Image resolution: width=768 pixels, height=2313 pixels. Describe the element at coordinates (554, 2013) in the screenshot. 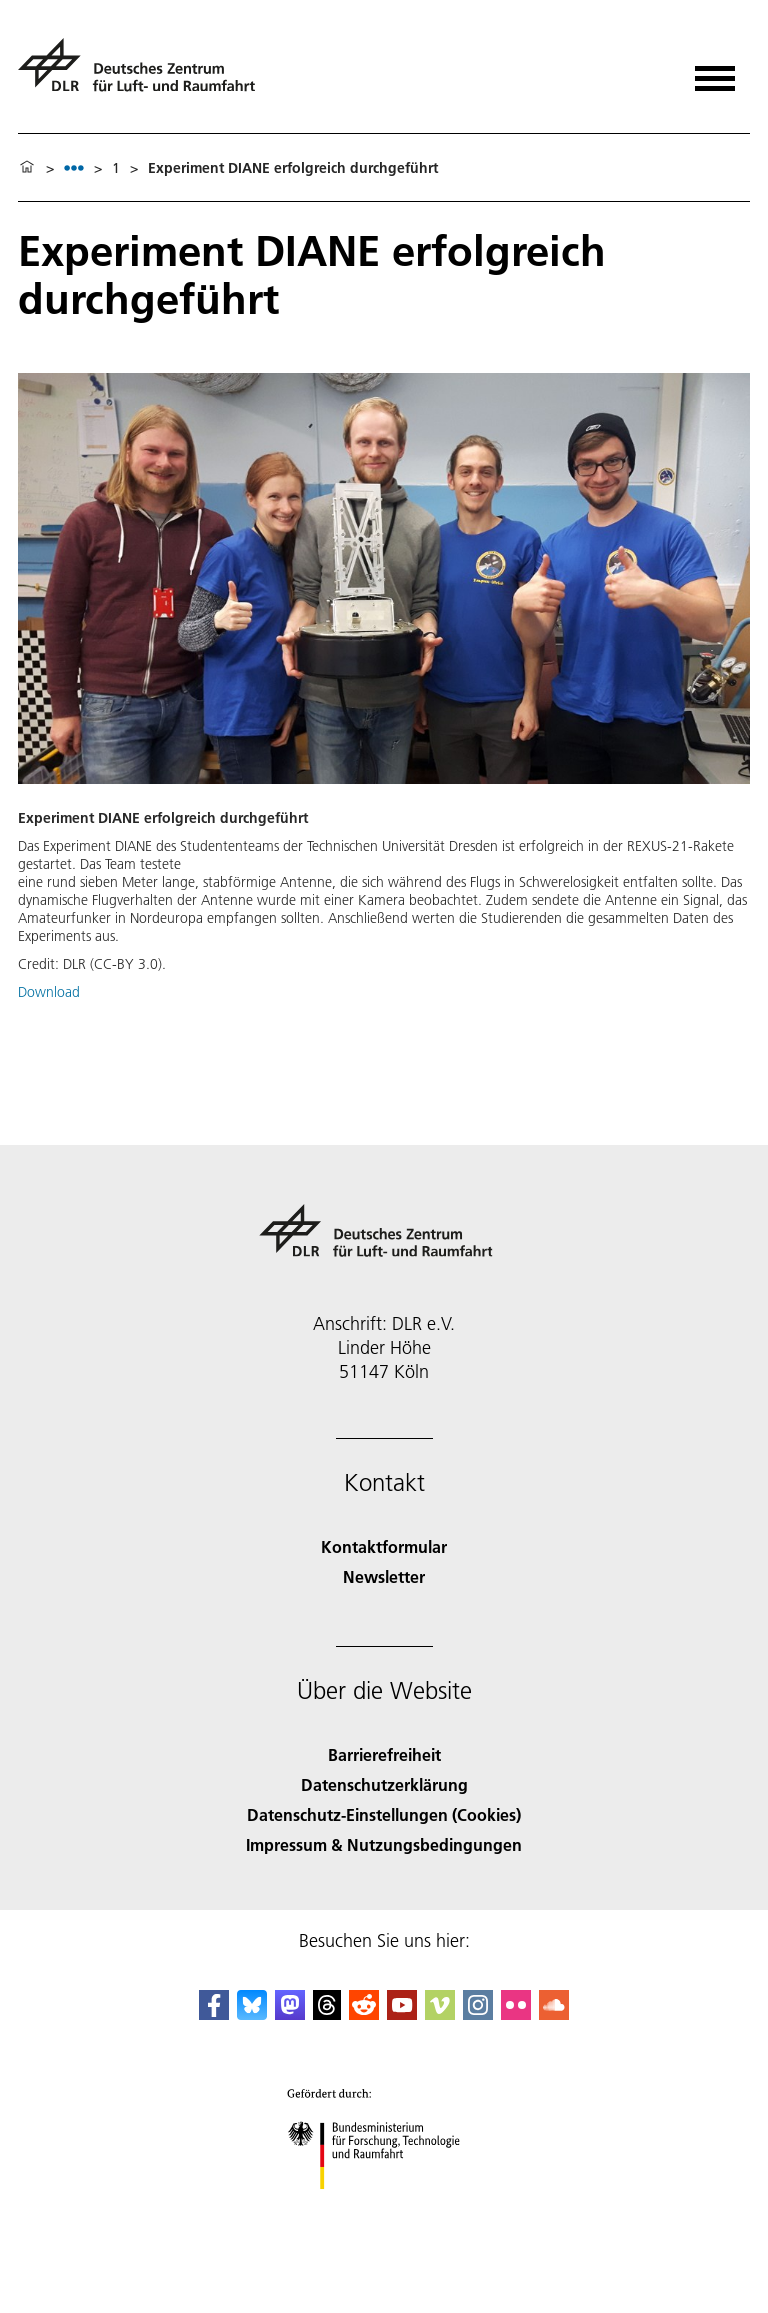

I see `[DLR SoundCloud]` at that location.